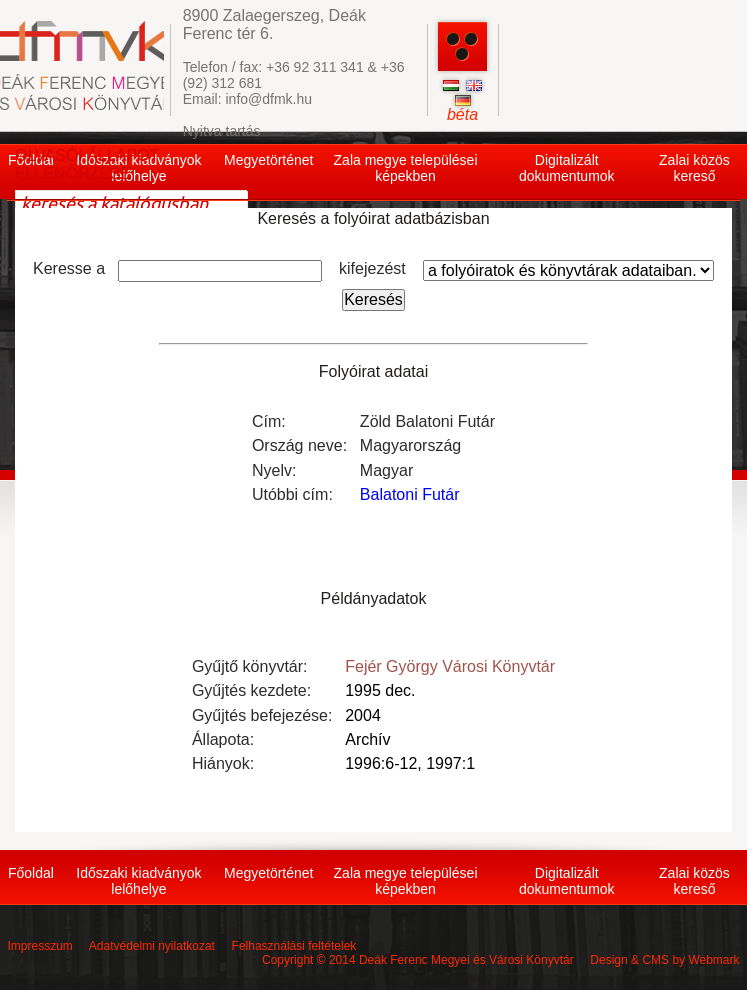  Describe the element at coordinates (410, 494) in the screenshot. I see `Balatoni Futár` at that location.